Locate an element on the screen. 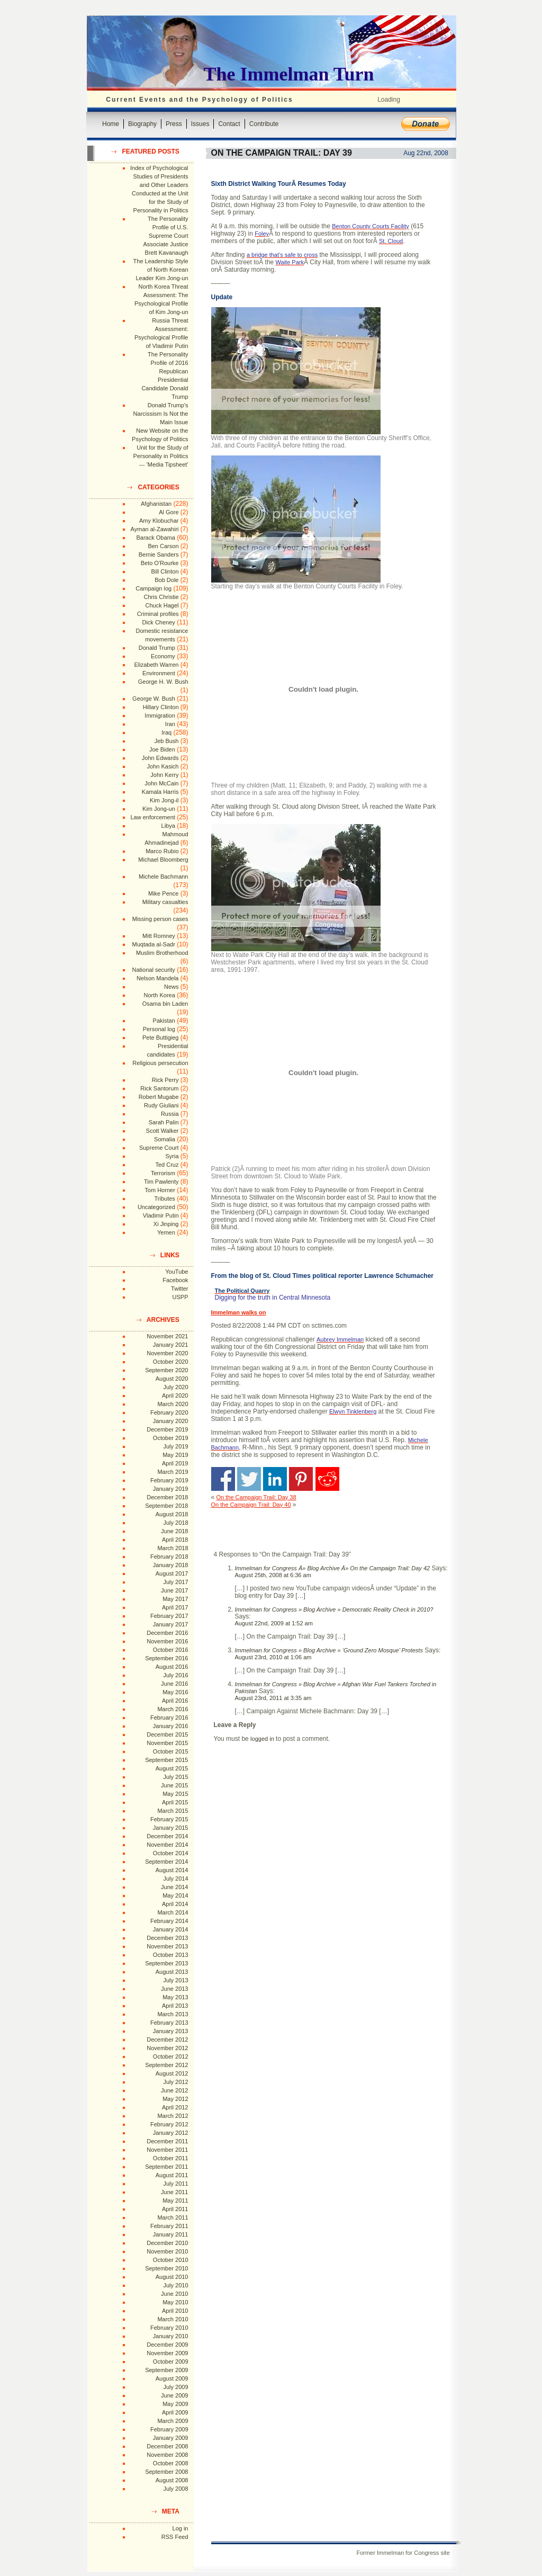  Immigration is located at coordinates (159, 715).